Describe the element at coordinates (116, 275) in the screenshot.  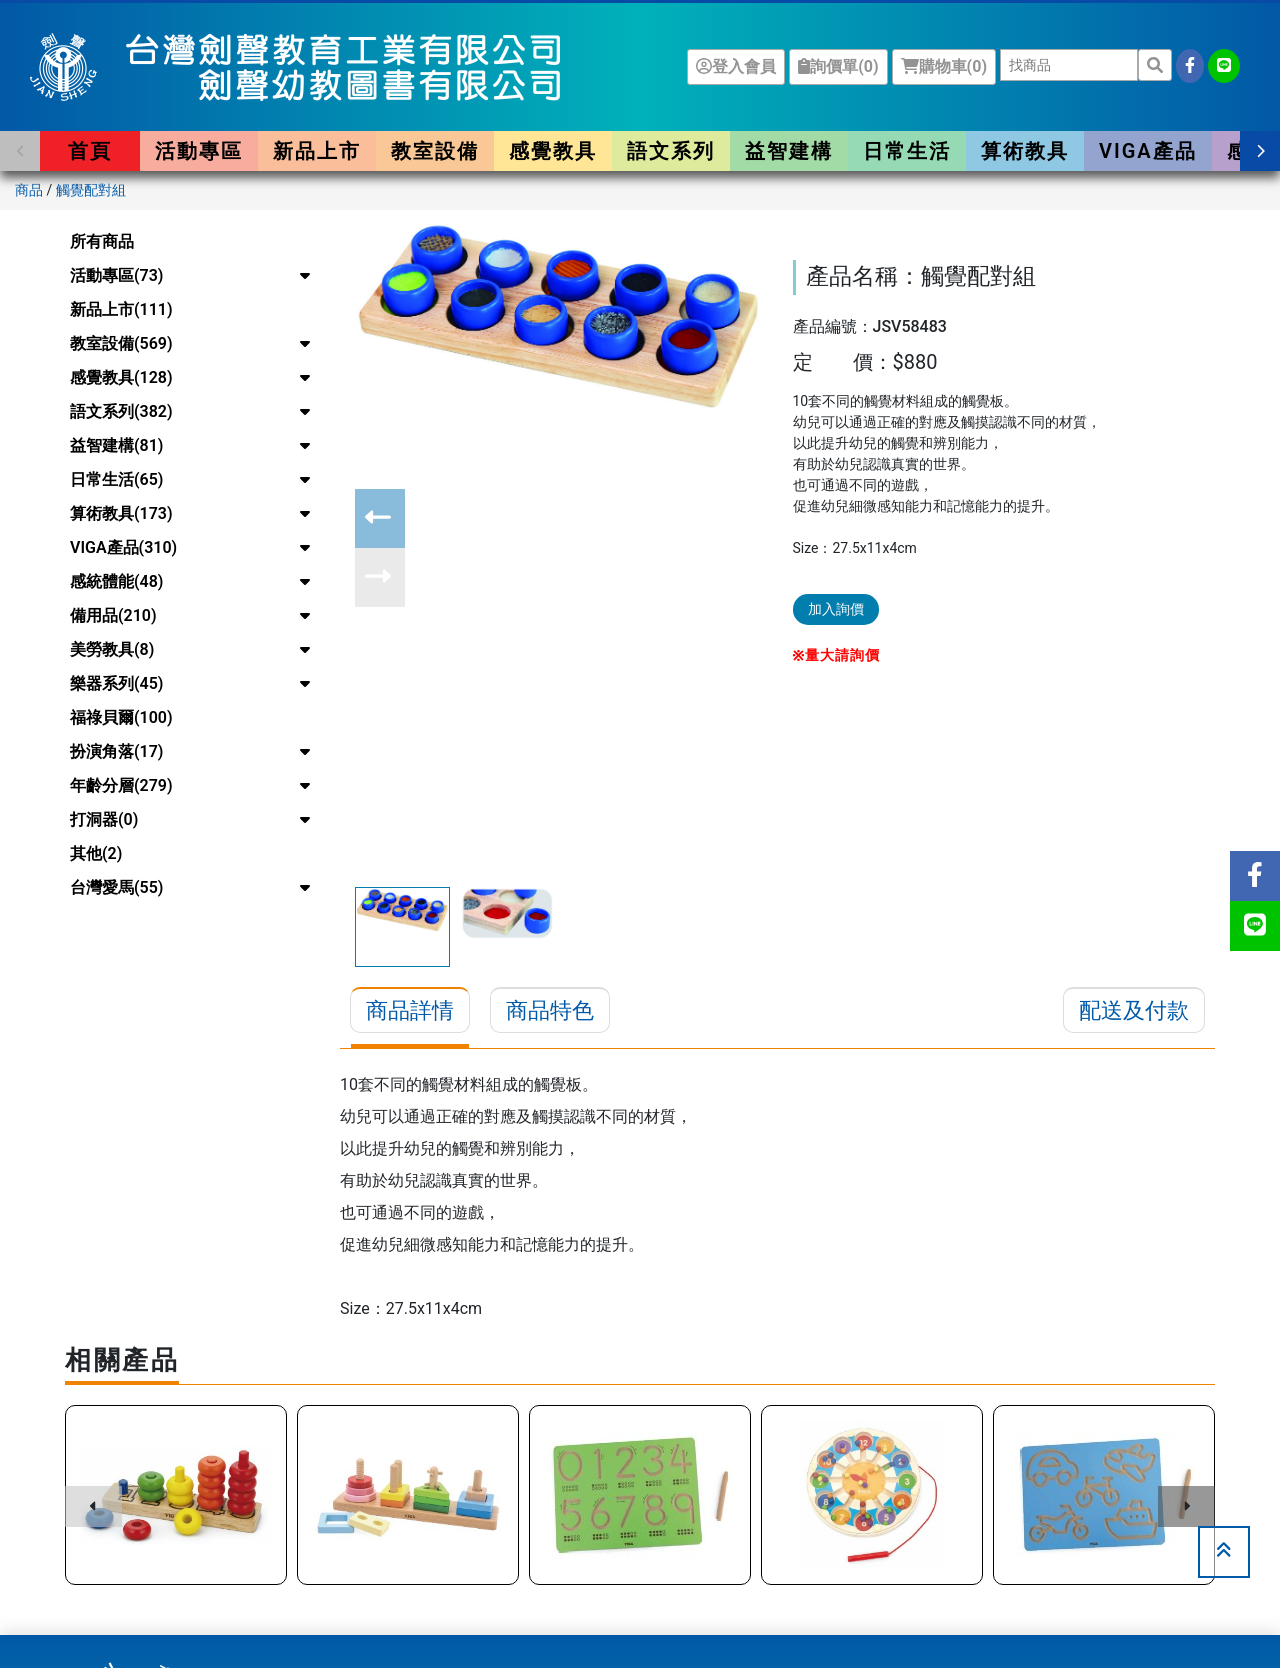
I see `活動專區(73)` at that location.